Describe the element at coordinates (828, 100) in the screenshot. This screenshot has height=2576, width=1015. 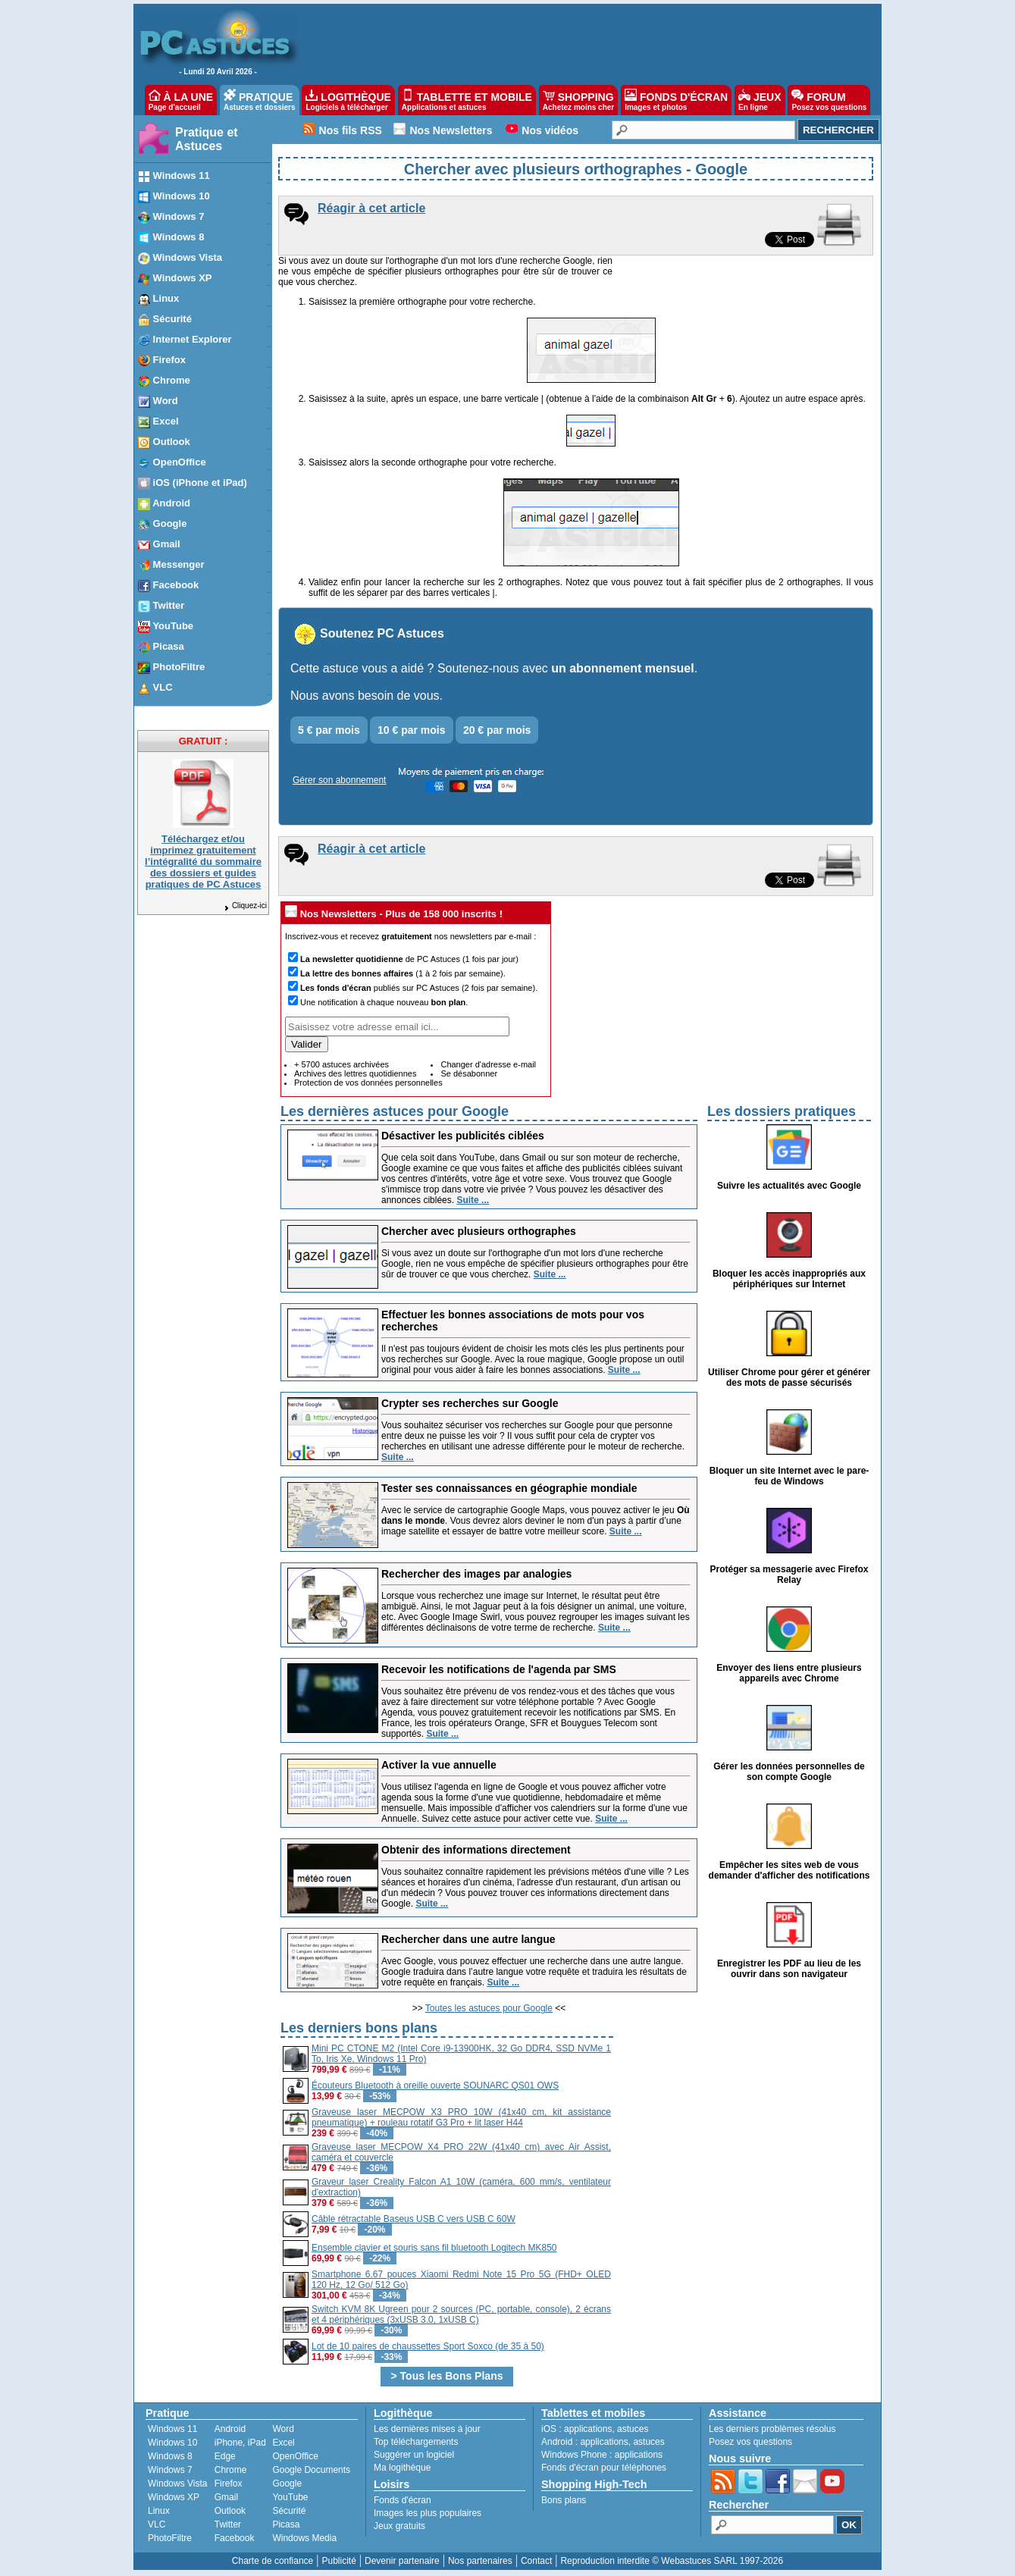
I see `FORUM` at that location.